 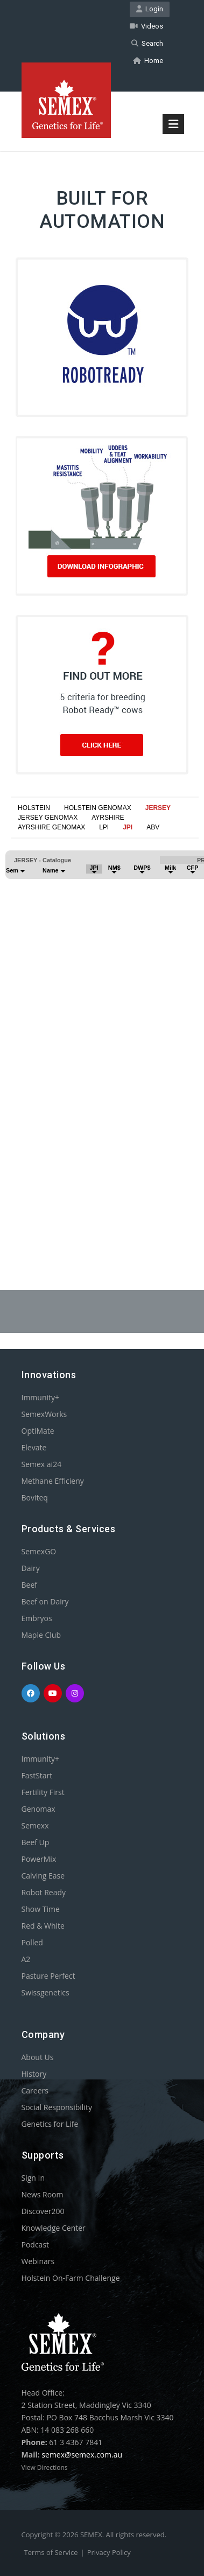 I want to click on <p>Your browser does not support iframes.</p>, so click(x=102, y=1028).